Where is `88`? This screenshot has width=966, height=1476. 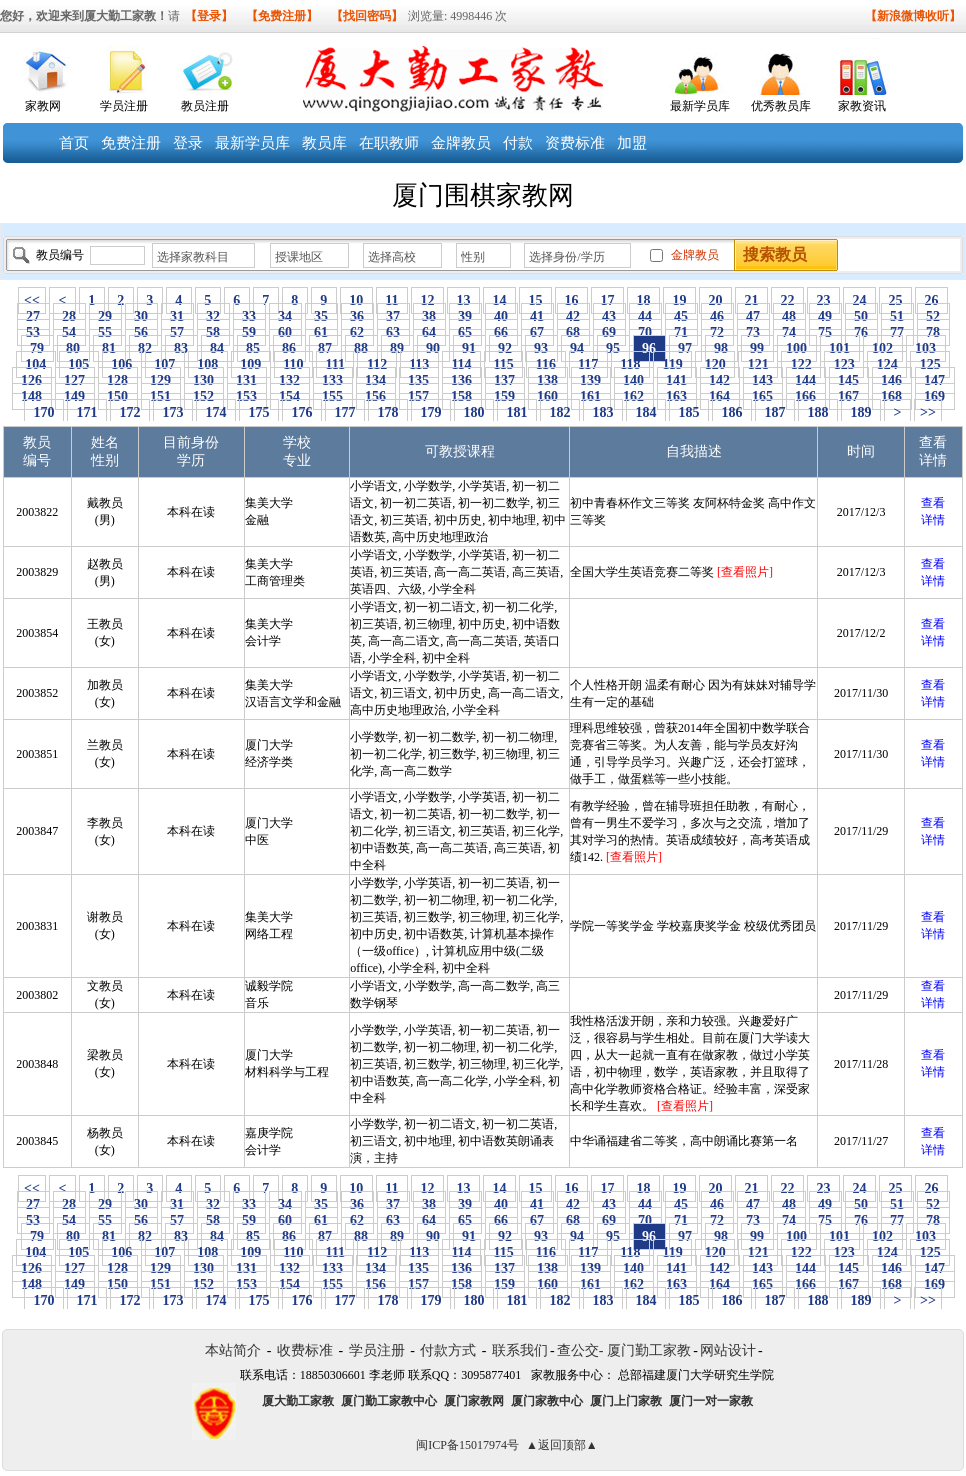 88 is located at coordinates (361, 348).